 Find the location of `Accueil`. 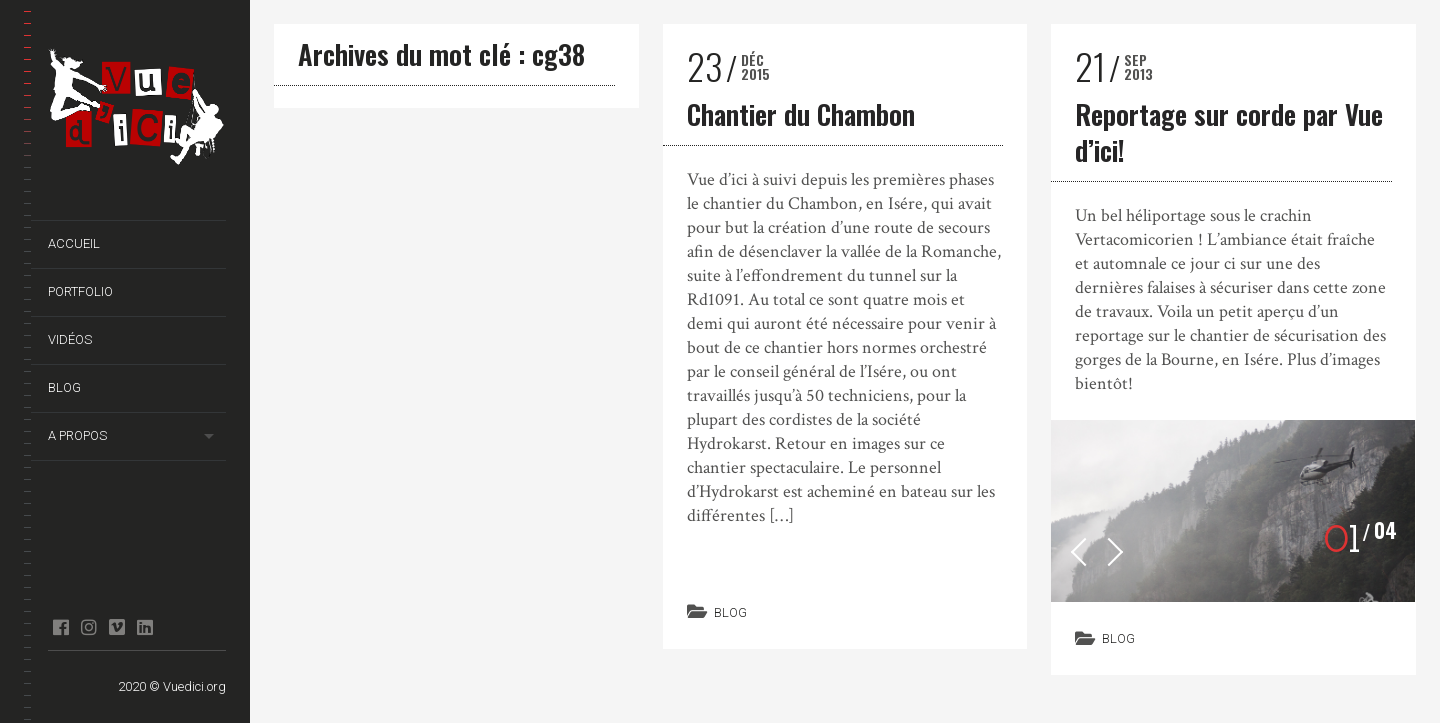

Accueil is located at coordinates (74, 243).